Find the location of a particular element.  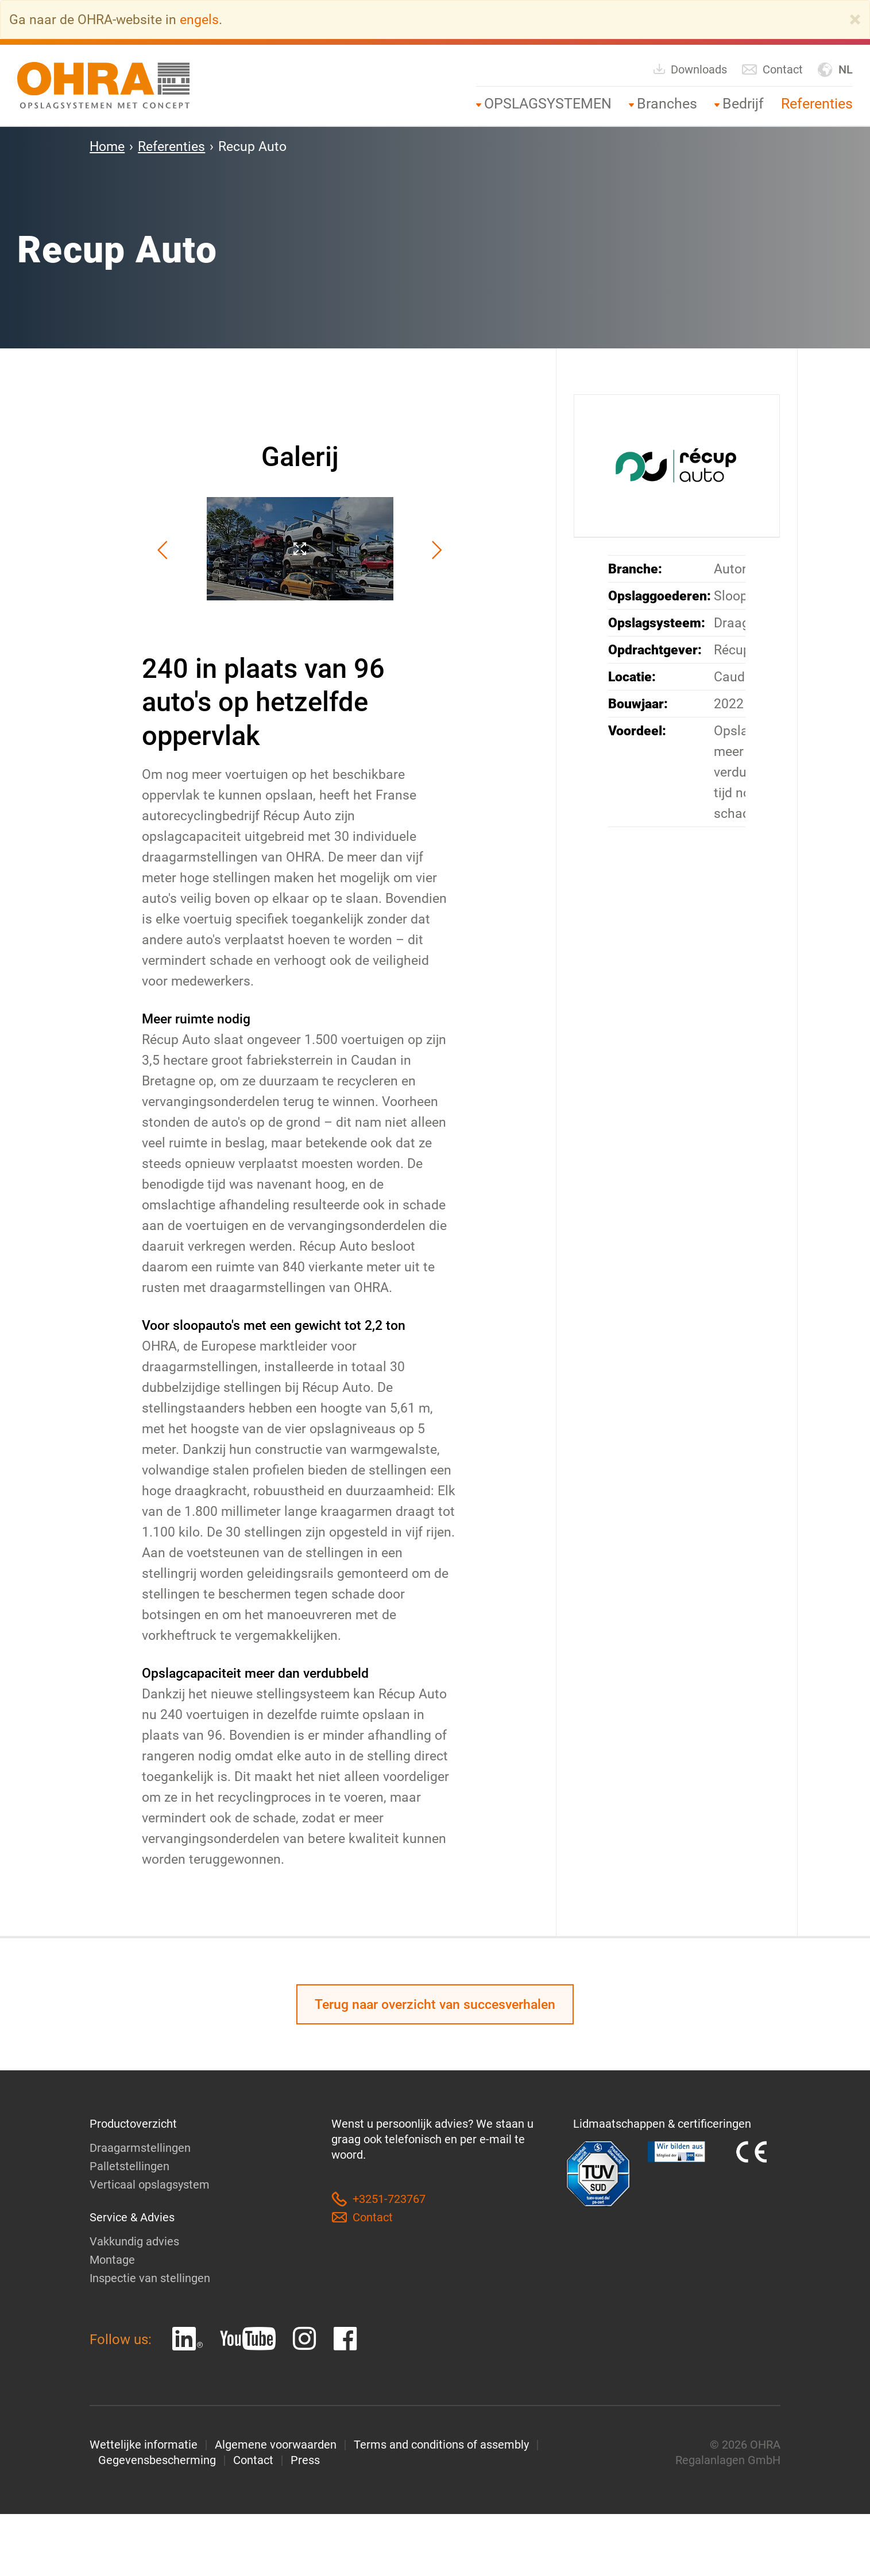

Verticaal opslagsystem is located at coordinates (150, 2184).